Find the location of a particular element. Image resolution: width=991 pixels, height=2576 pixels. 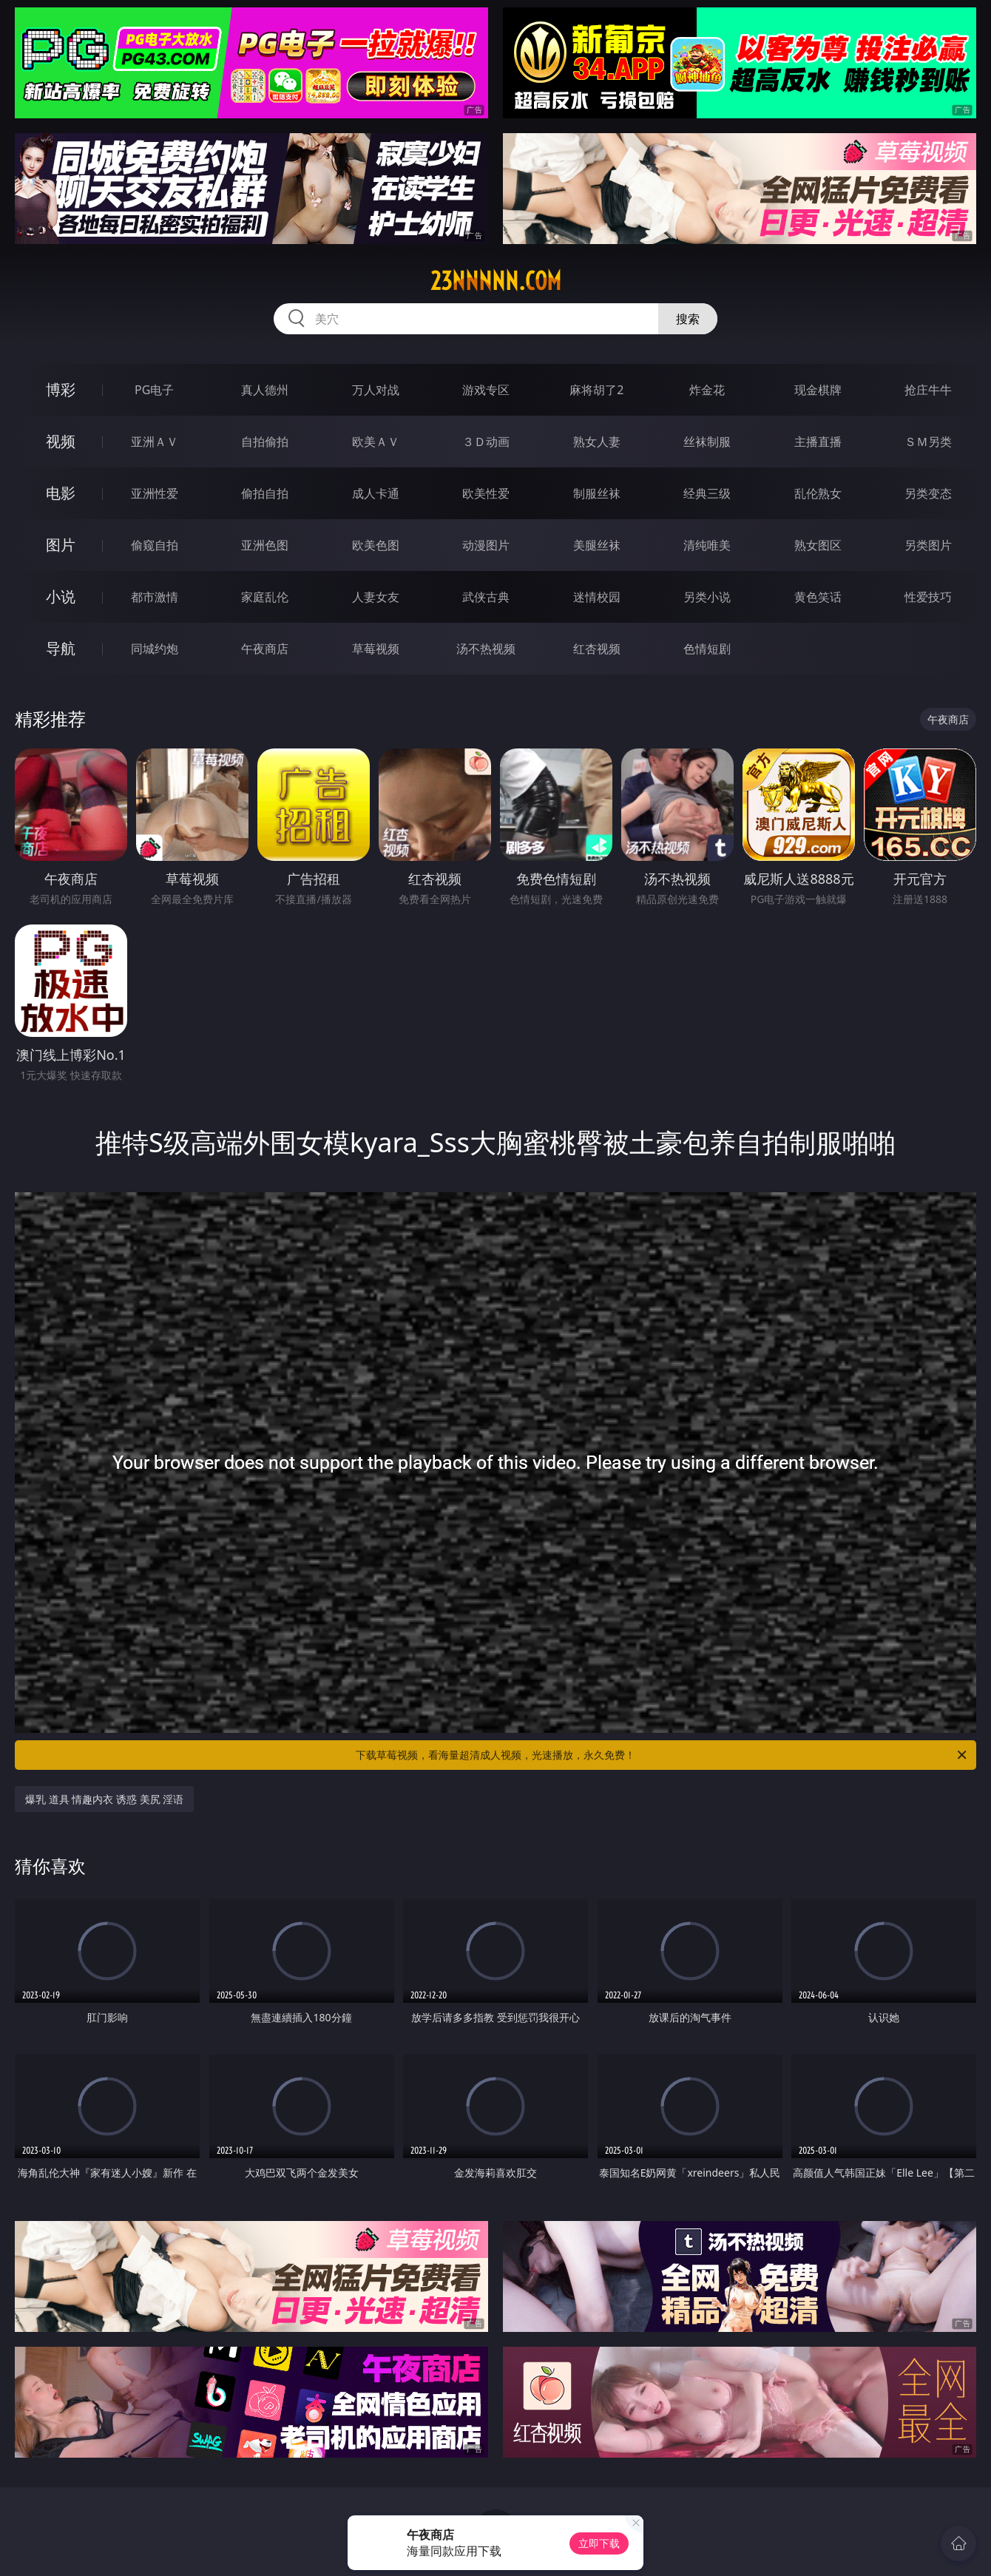

爆乳 道具 情趣内衣 诱惑 美尻 淫语 is located at coordinates (104, 1799).